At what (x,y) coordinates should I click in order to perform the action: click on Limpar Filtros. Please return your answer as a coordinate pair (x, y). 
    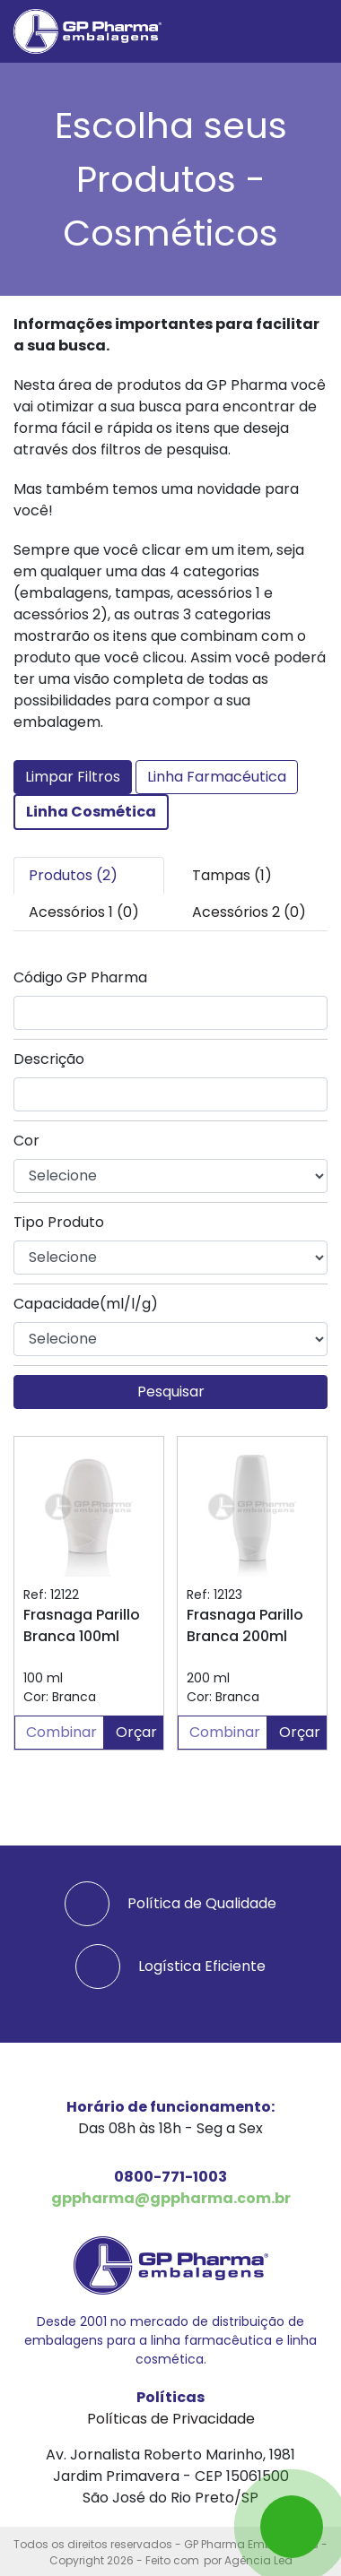
    Looking at the image, I should click on (72, 776).